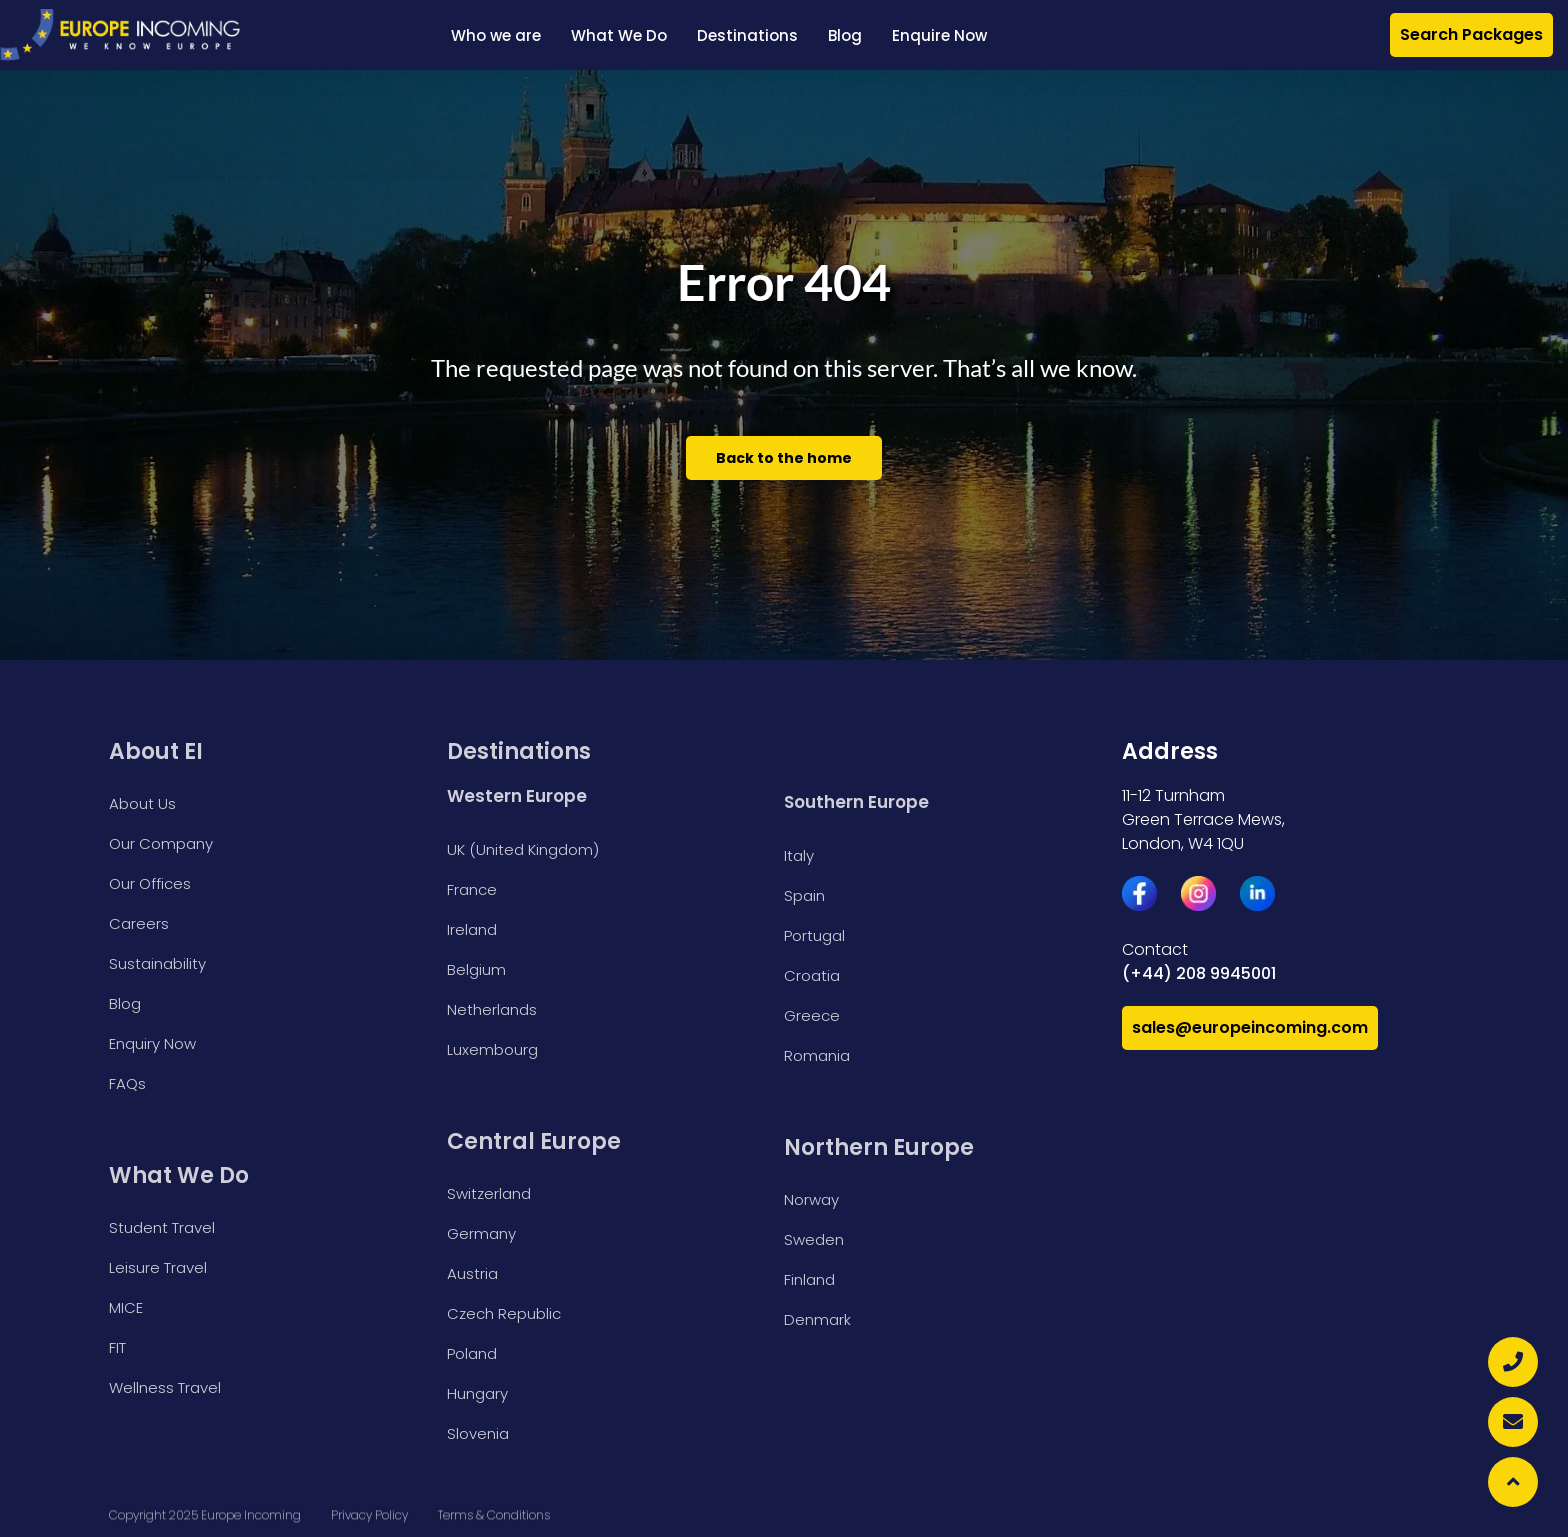 This screenshot has width=1568, height=1537. Describe the element at coordinates (481, 1233) in the screenshot. I see `Germany` at that location.